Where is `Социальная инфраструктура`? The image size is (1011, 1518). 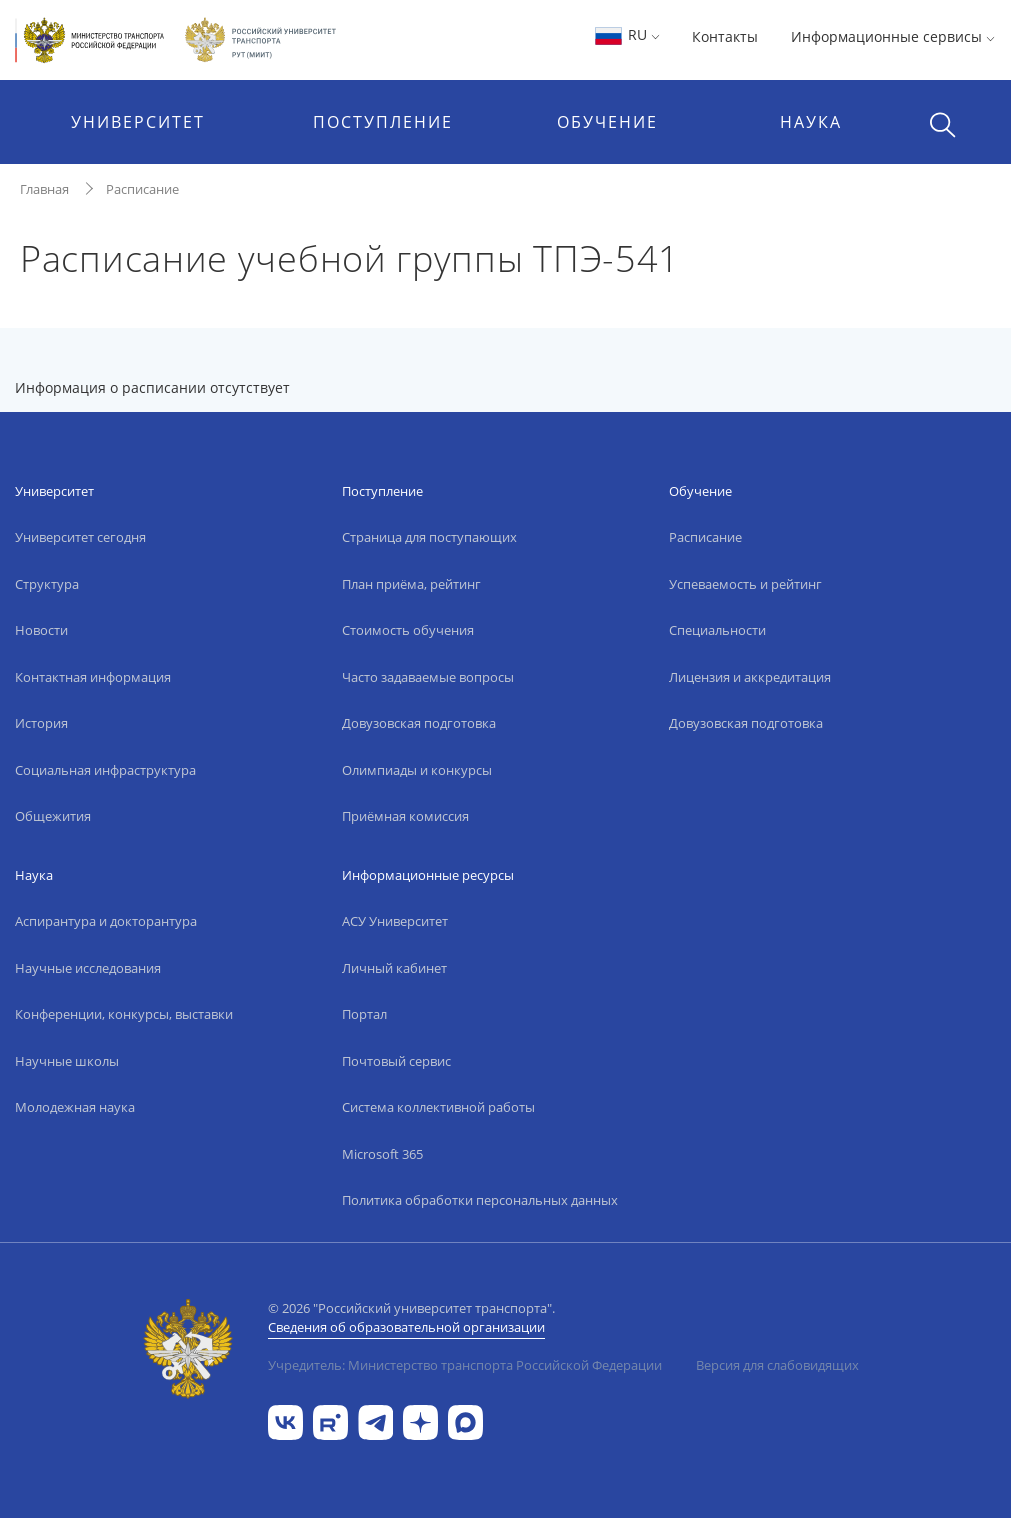
Социальная инфраструктура is located at coordinates (105, 770).